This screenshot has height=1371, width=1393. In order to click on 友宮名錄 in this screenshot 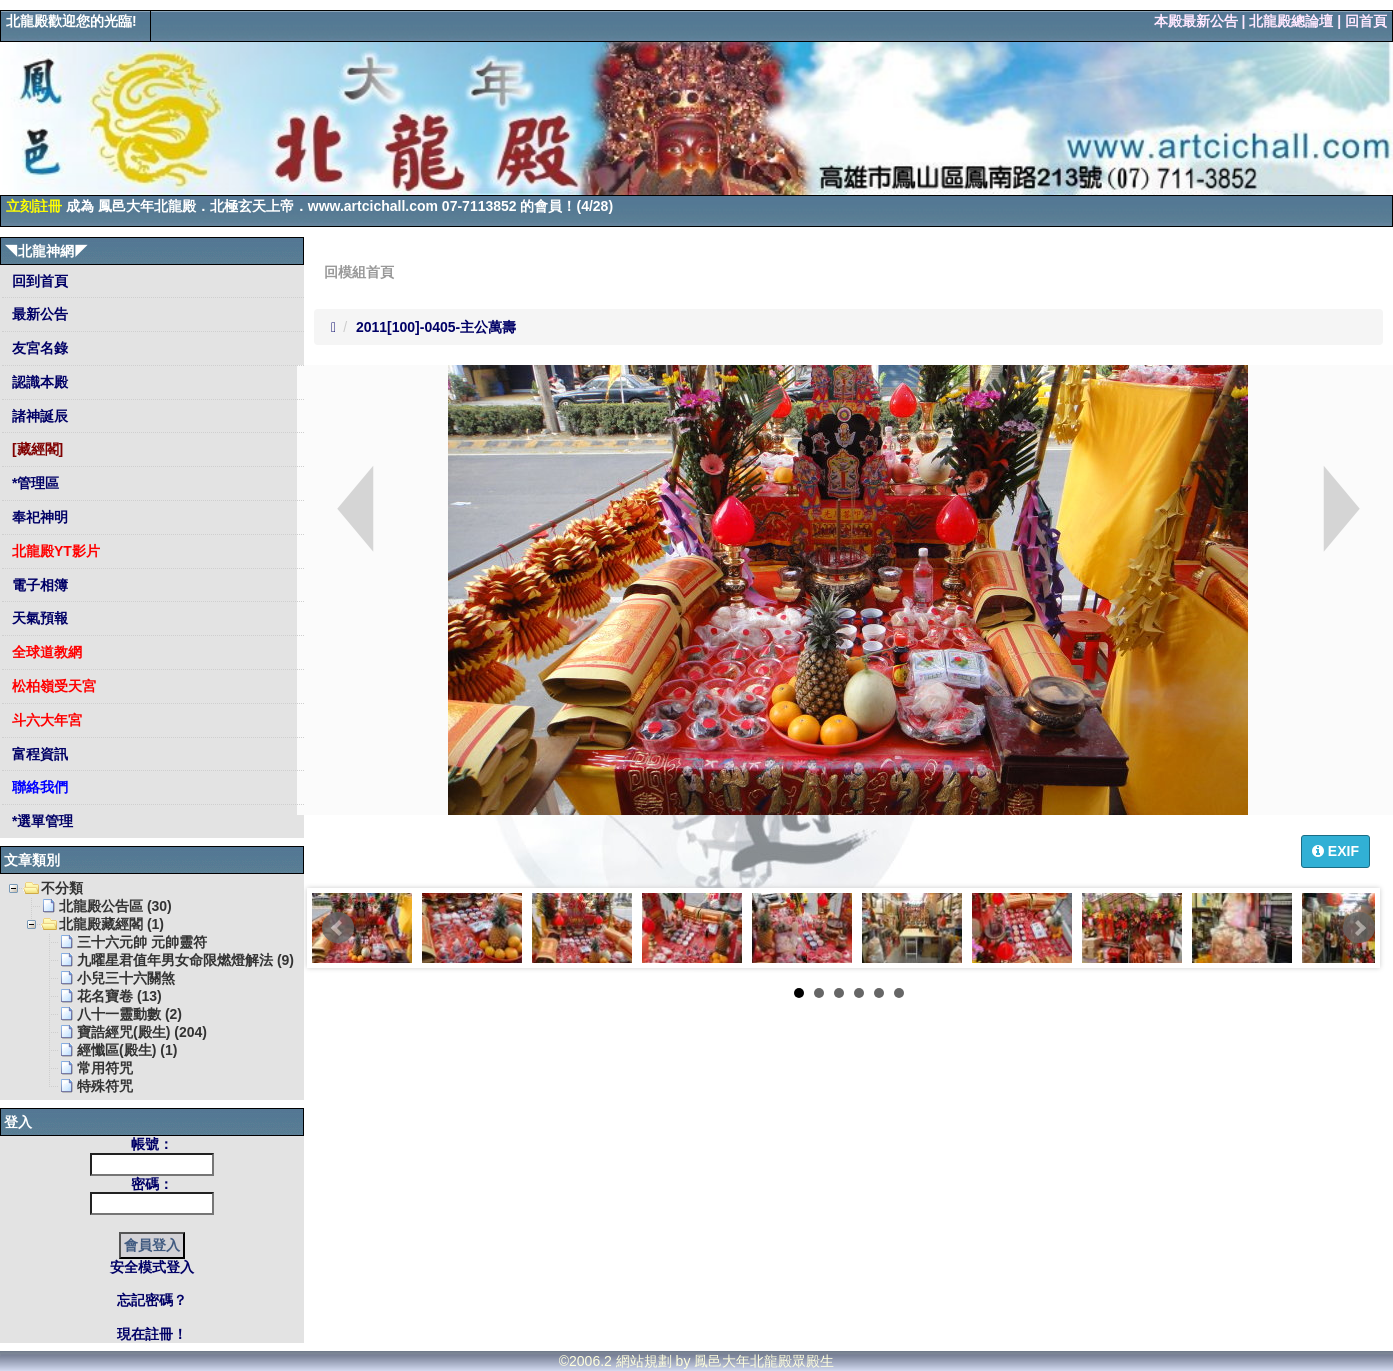, I will do `click(38, 348)`.